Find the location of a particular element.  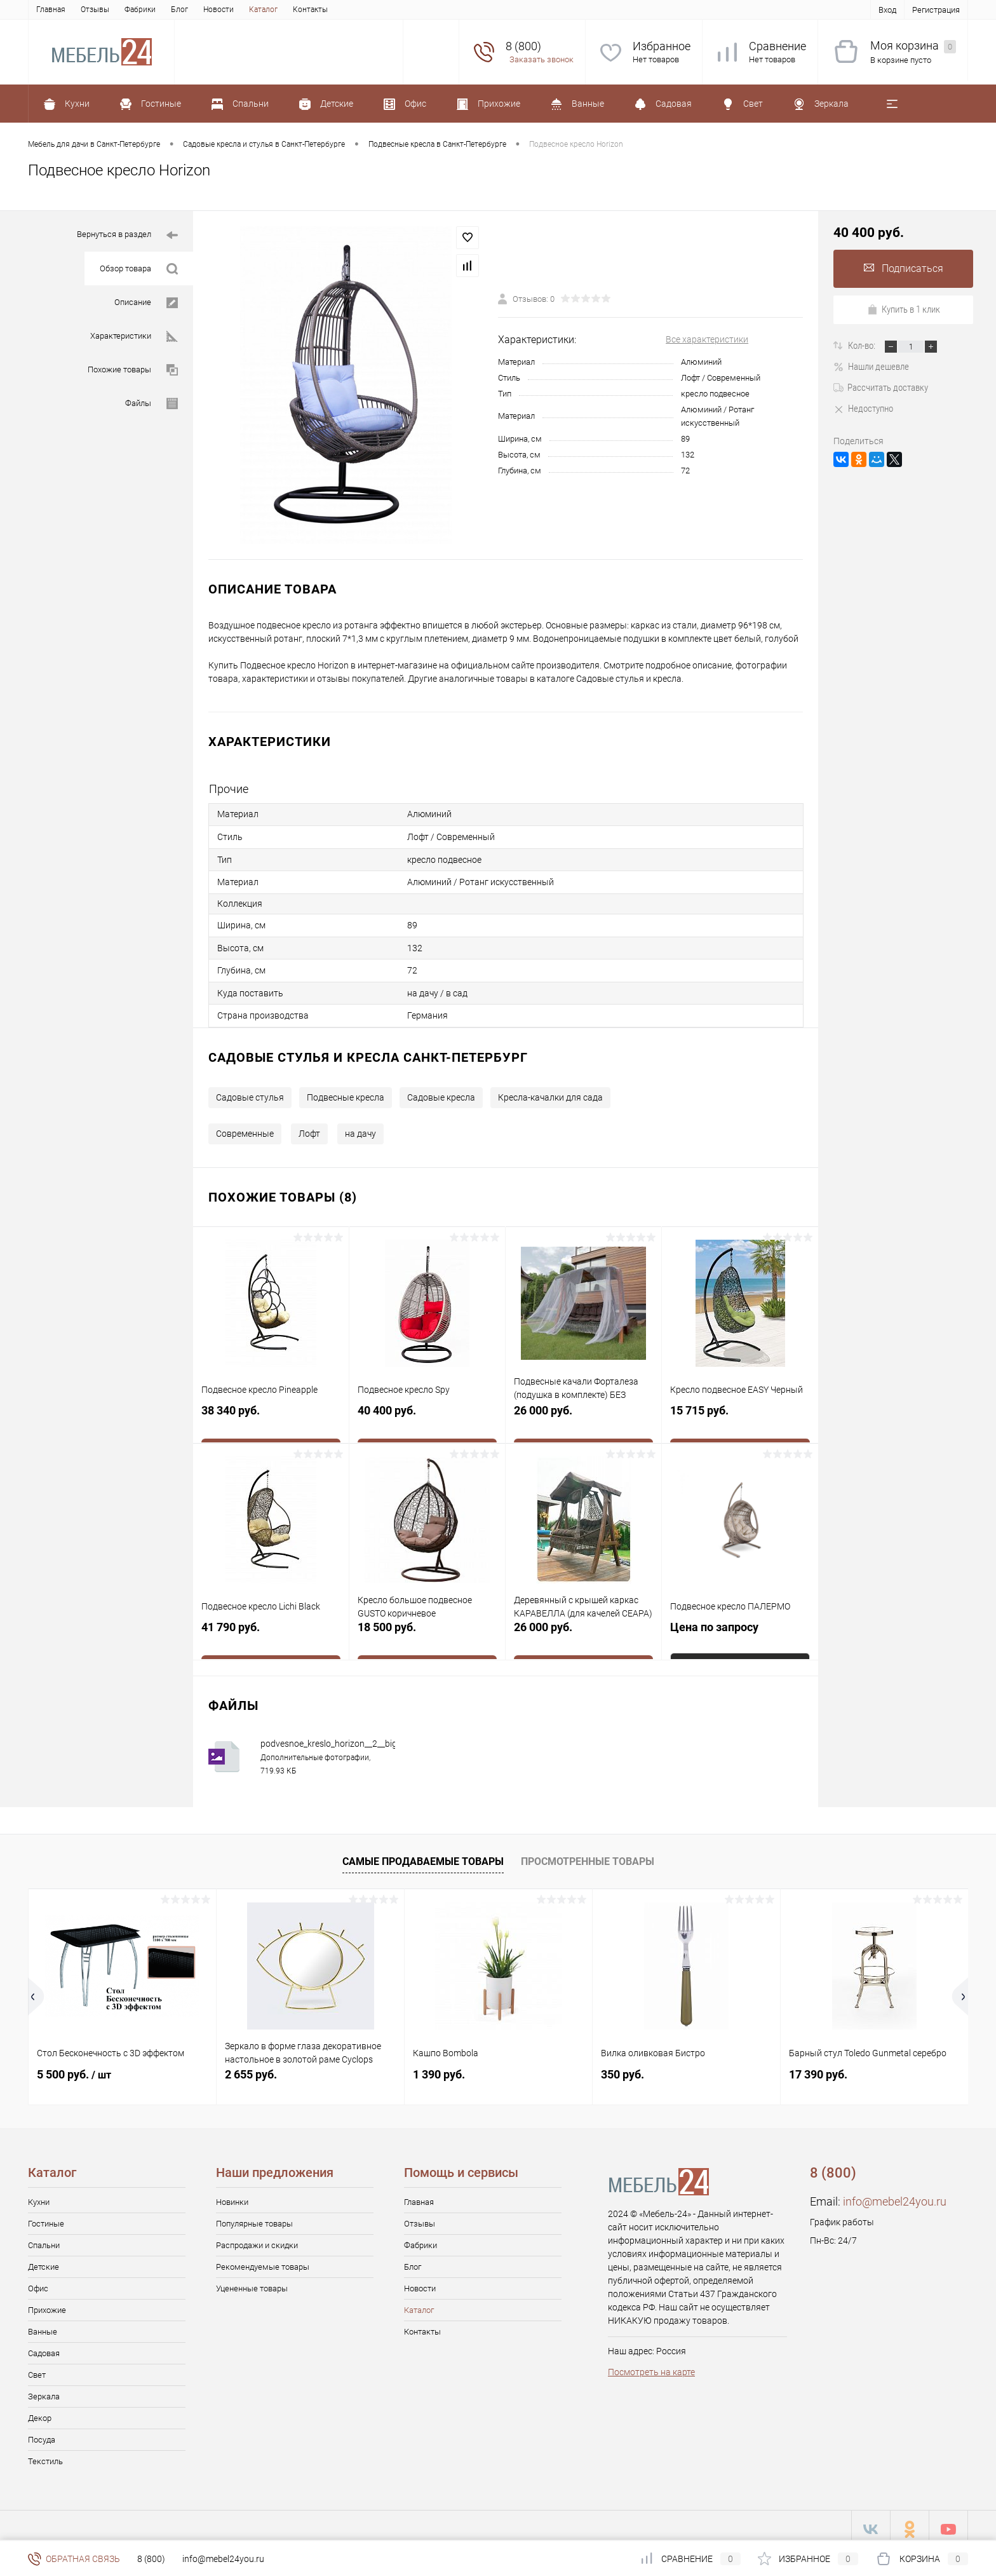

Блог is located at coordinates (179, 9).